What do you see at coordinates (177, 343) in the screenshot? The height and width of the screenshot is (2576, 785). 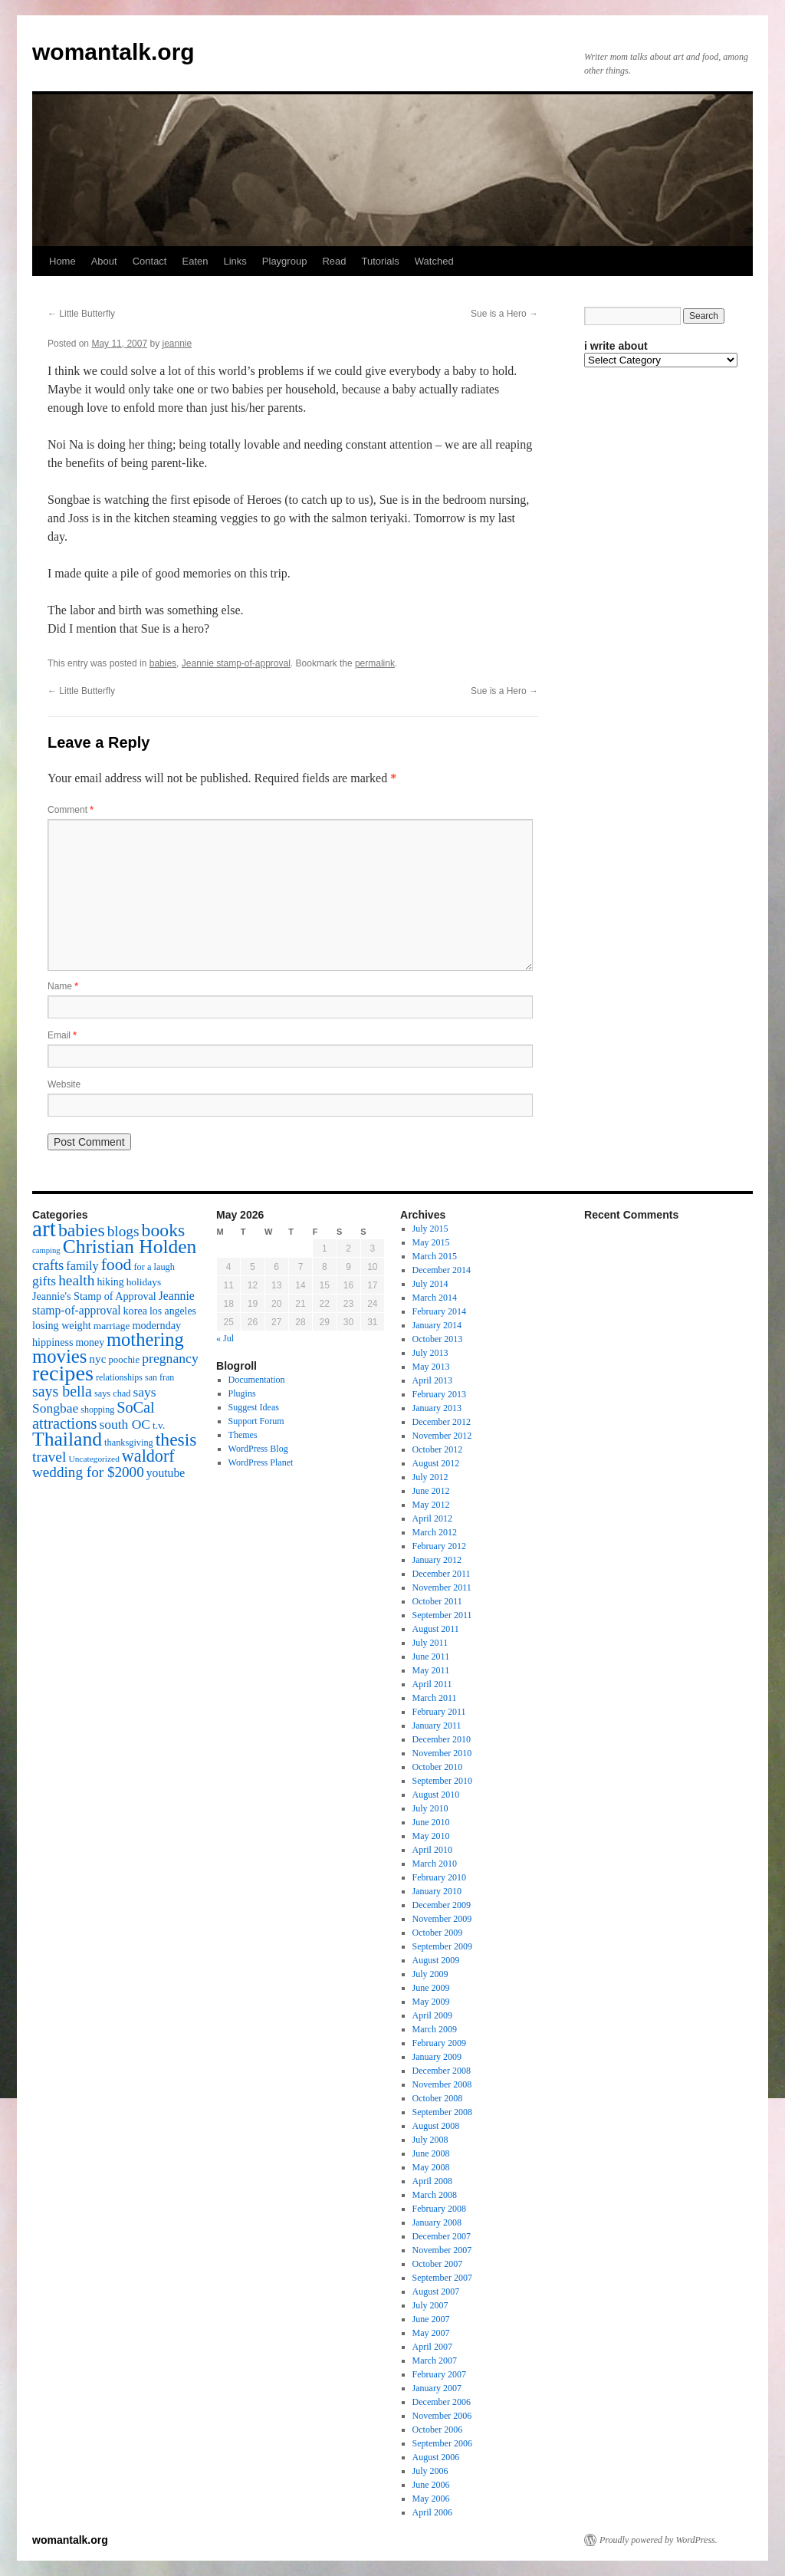 I see `jeannie` at bounding box center [177, 343].